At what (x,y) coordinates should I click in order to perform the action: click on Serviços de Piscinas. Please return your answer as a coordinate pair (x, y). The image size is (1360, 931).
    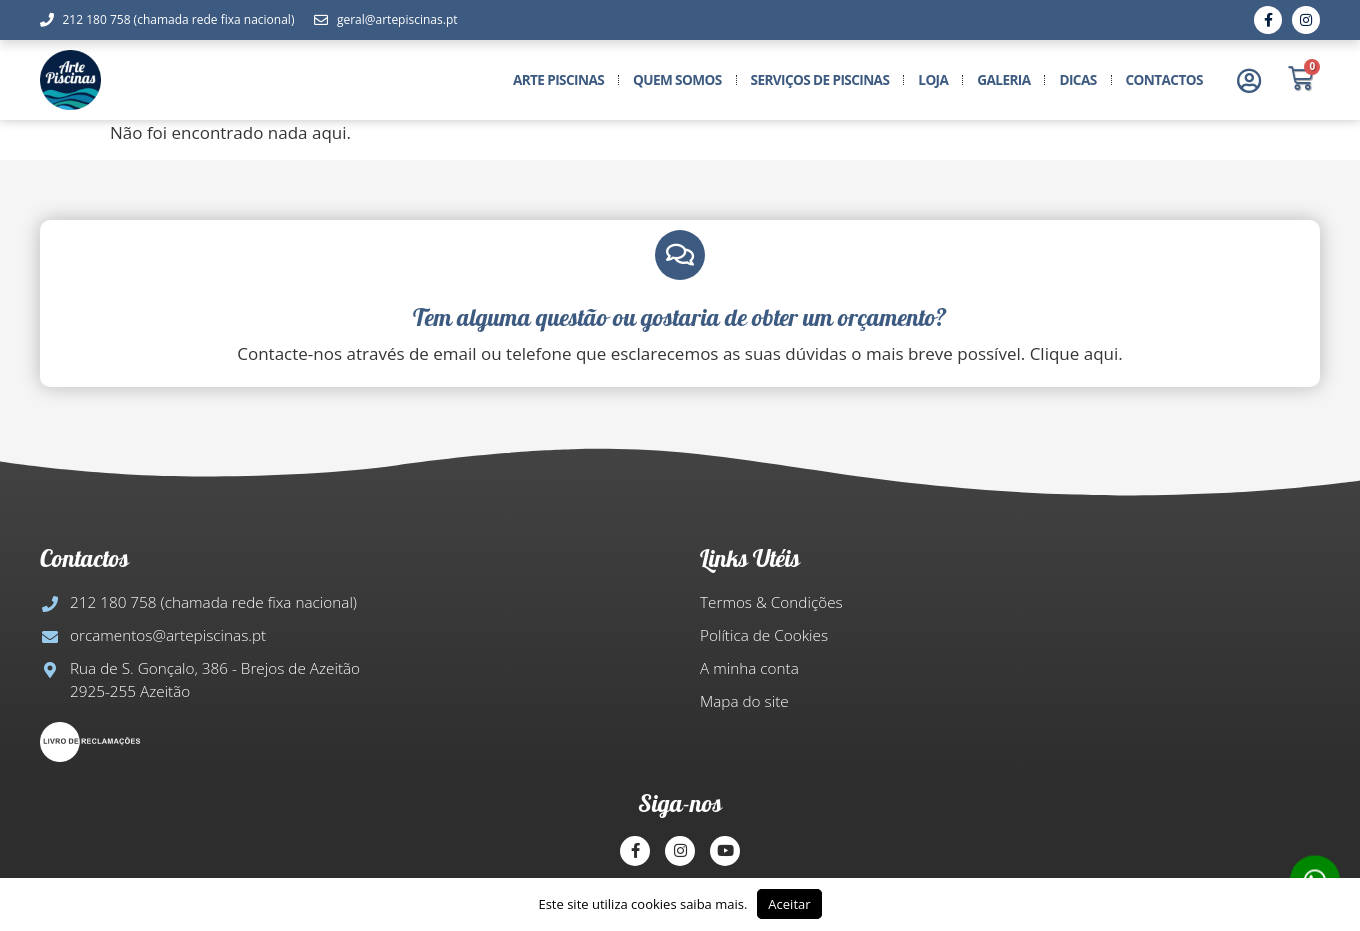
    Looking at the image, I should click on (820, 79).